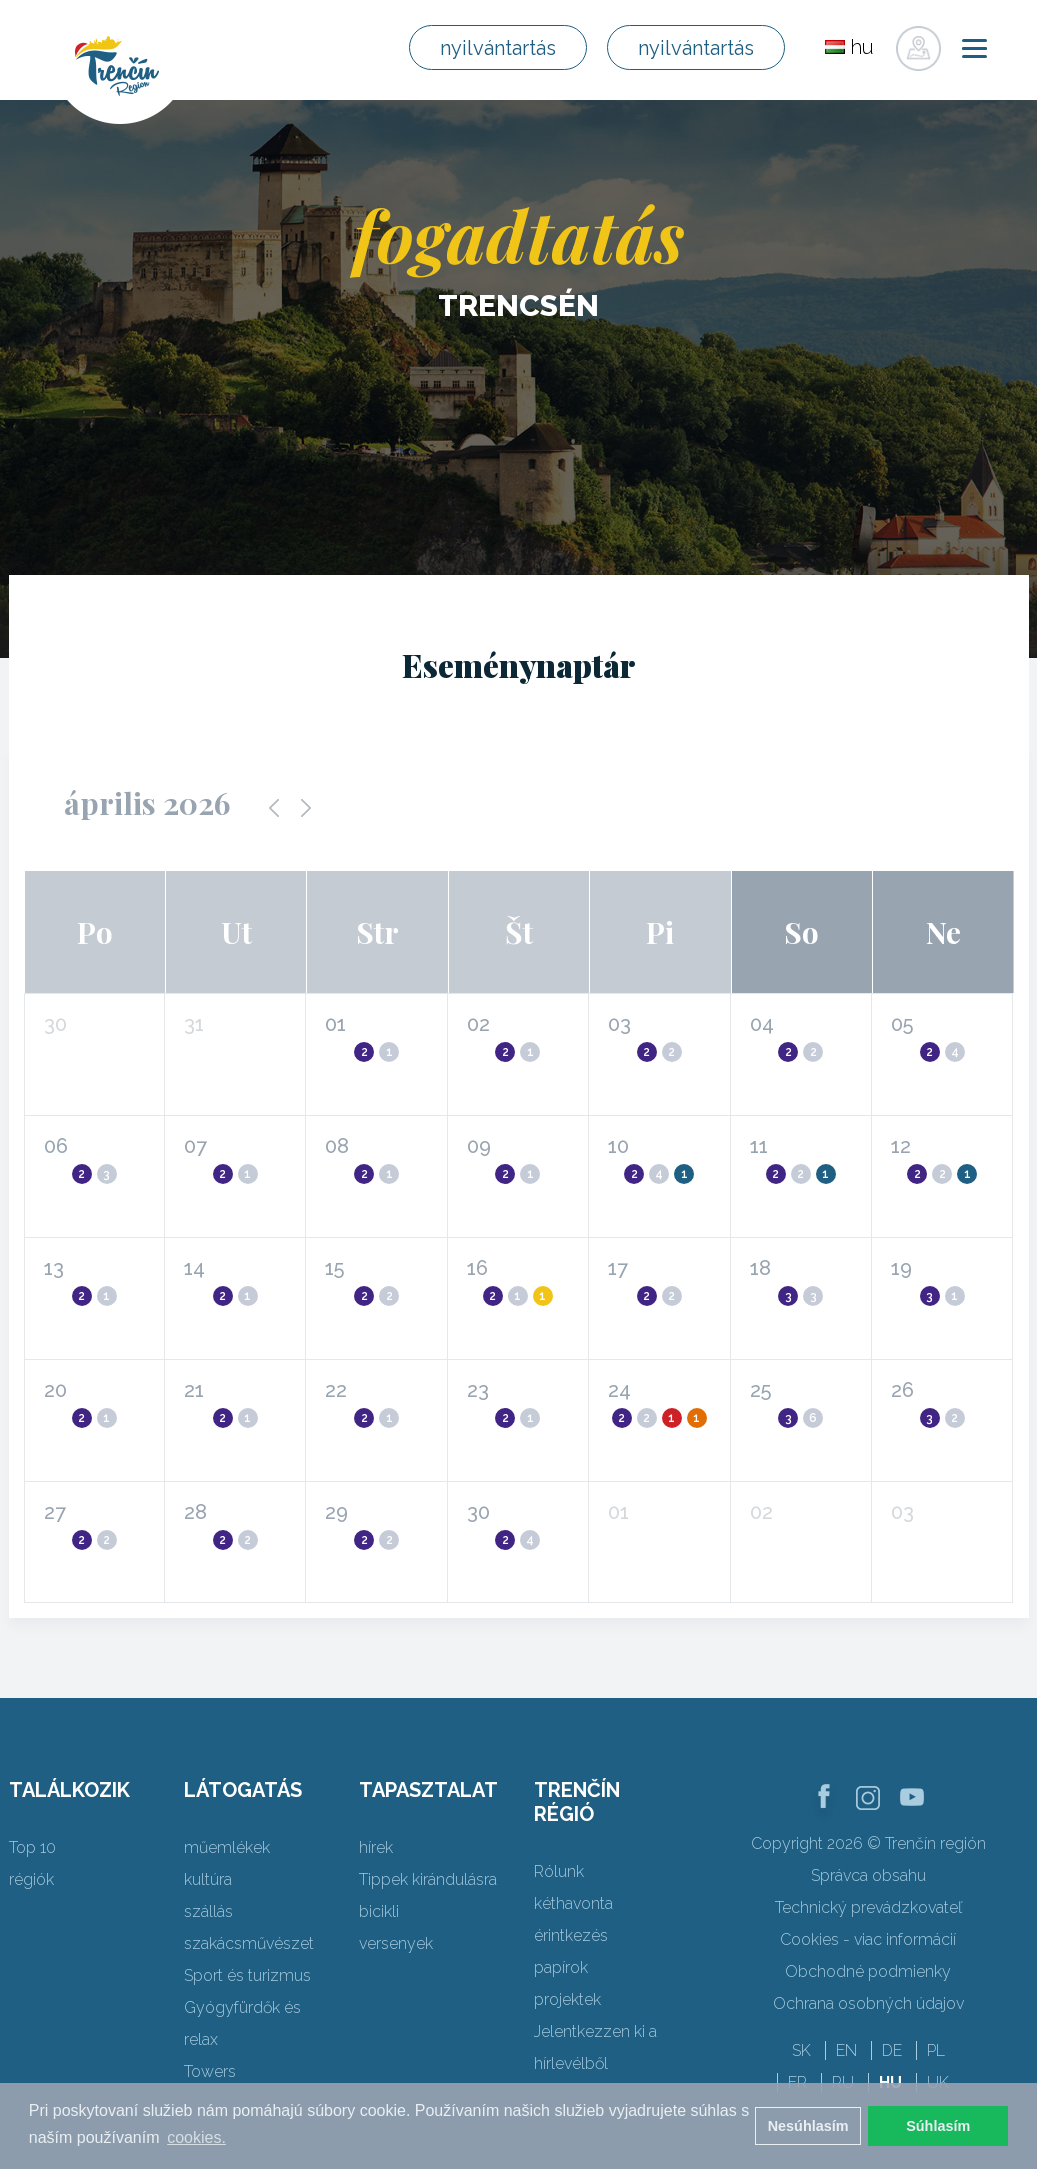  What do you see at coordinates (868, 1971) in the screenshot?
I see `Obchodné podmienky` at bounding box center [868, 1971].